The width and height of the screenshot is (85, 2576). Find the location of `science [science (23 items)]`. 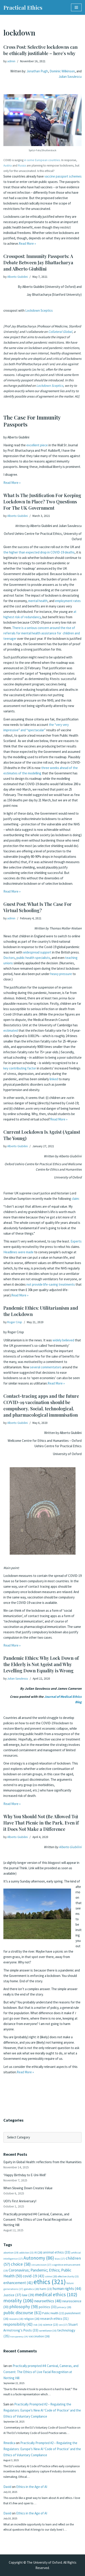

science [science (23 items)] is located at coordinates (50, 2325).